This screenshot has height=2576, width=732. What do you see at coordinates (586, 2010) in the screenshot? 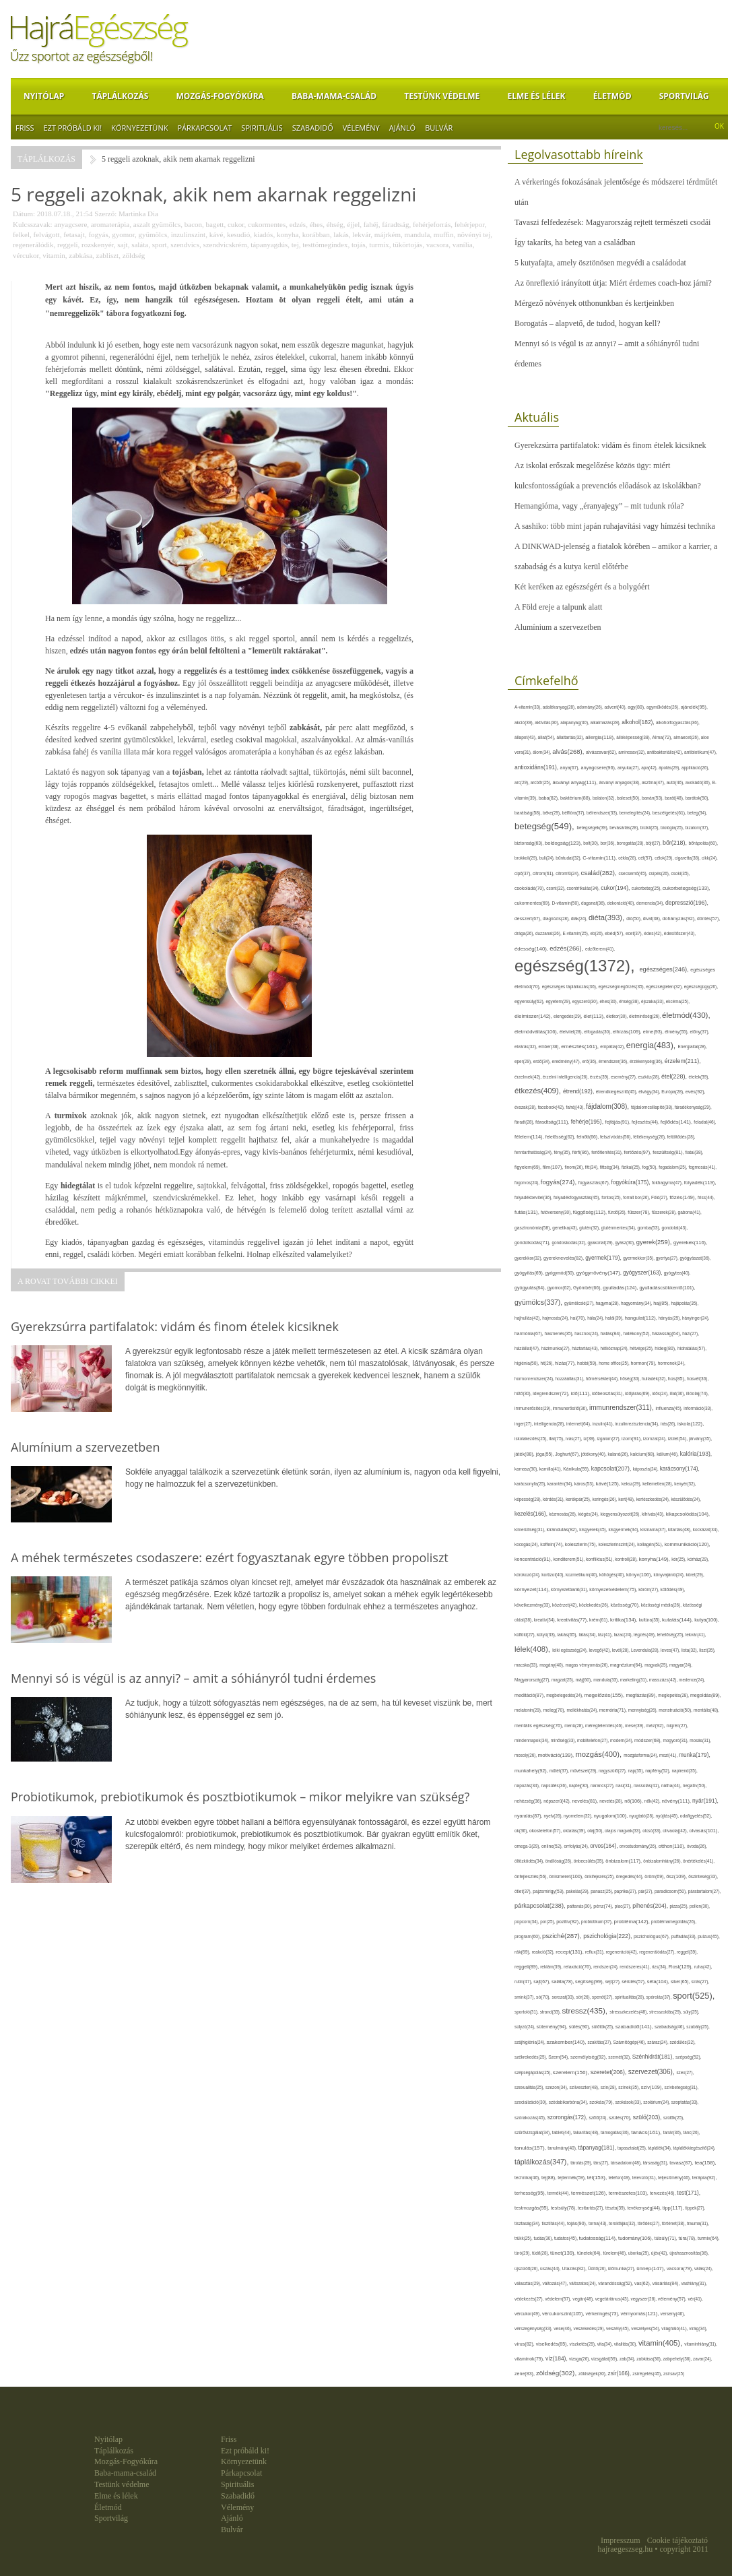
I see `stressz(435),` at bounding box center [586, 2010].